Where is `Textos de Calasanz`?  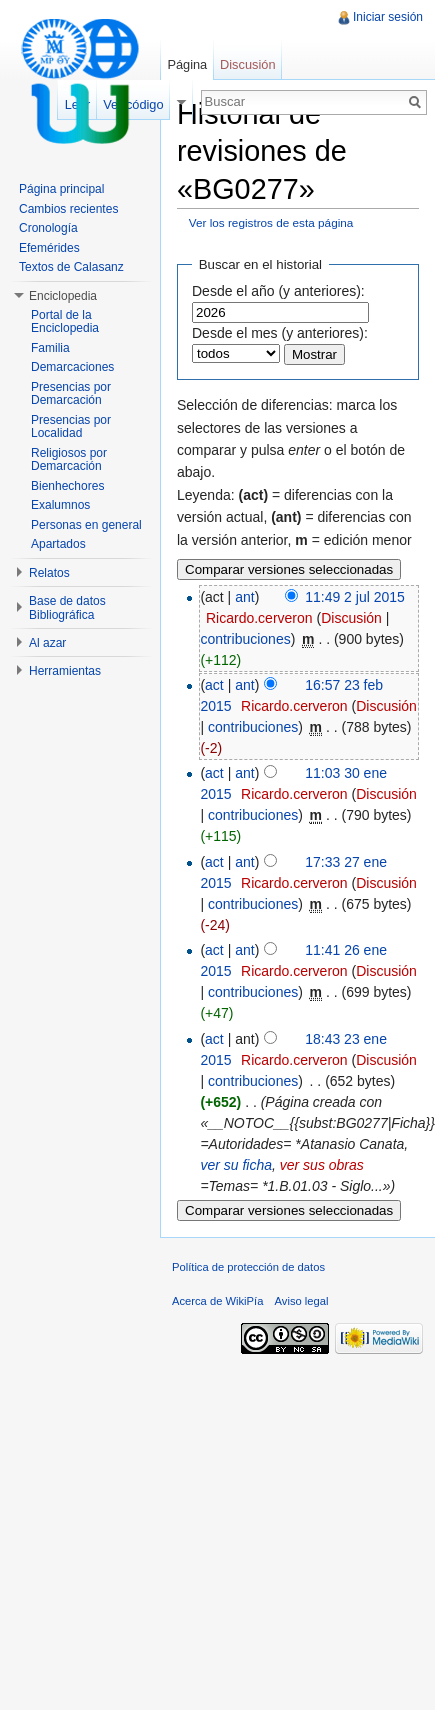 Textos de Calasanz is located at coordinates (71, 267).